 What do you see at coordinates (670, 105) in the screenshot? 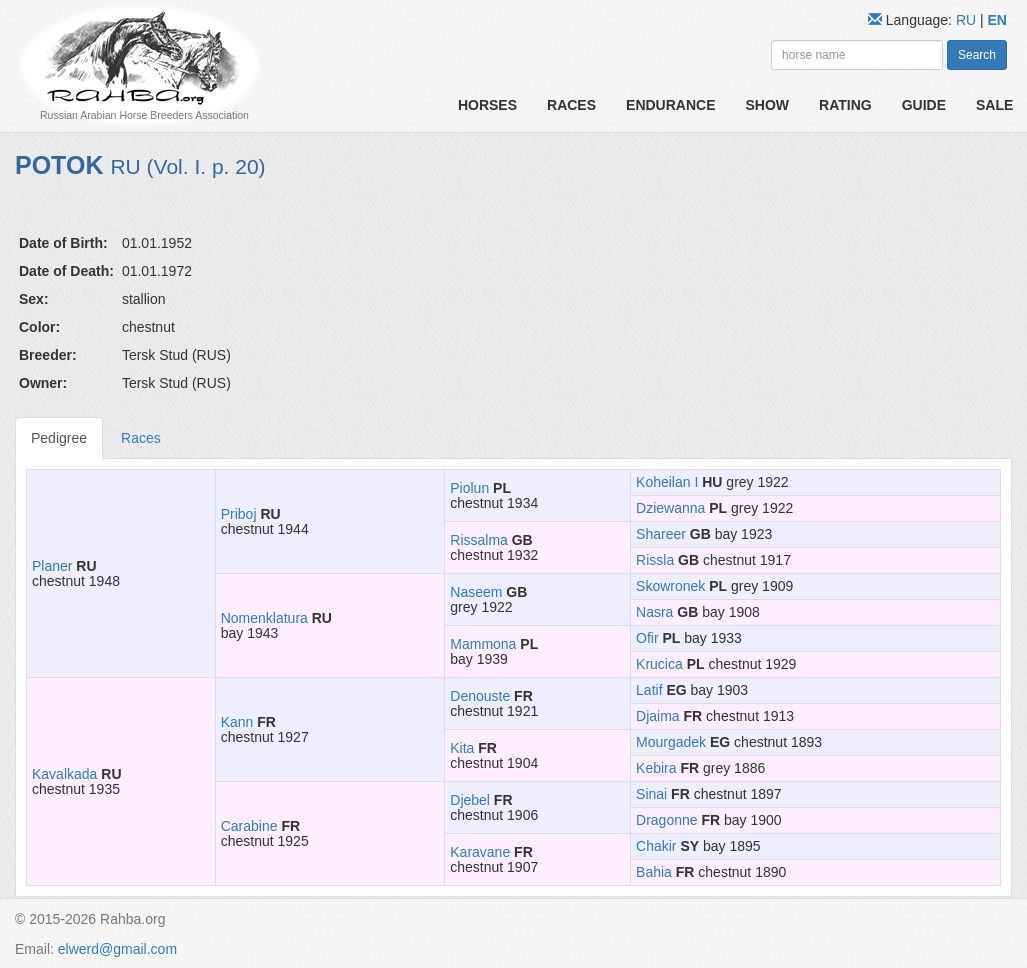
I see `Endurance` at bounding box center [670, 105].